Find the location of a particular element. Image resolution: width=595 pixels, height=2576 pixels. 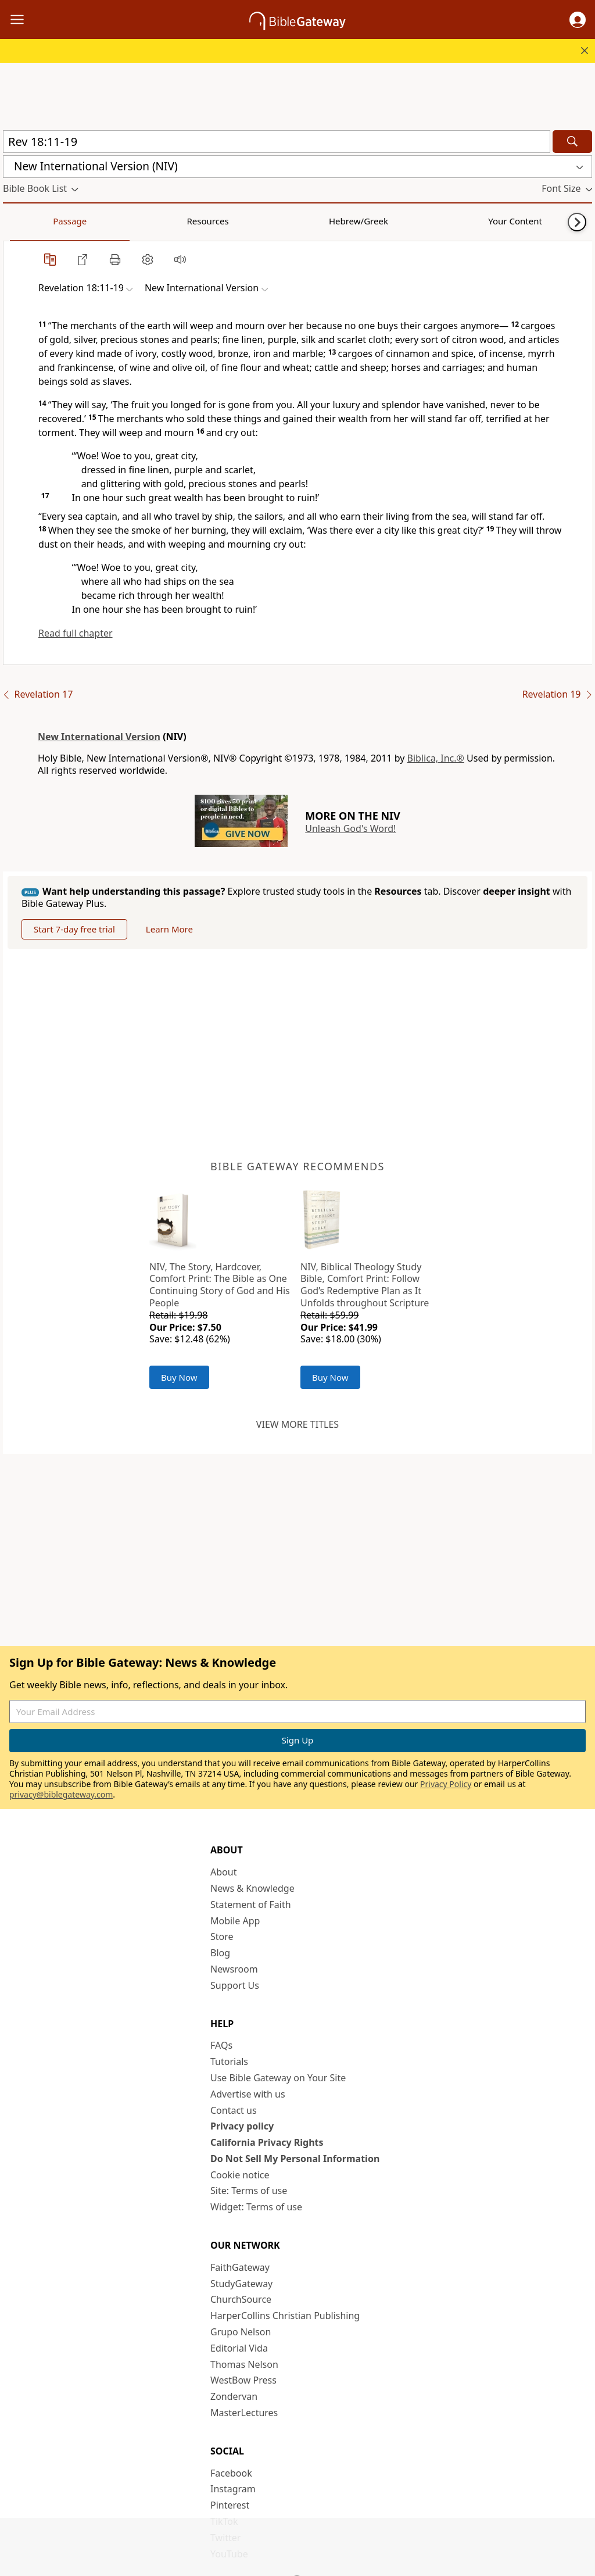

NIV, Biblical Theology Study Bible, Comfort Print: Follow God’s Redemptive Plan as It Unfolds throughout Scripture is located at coordinates (364, 1284).